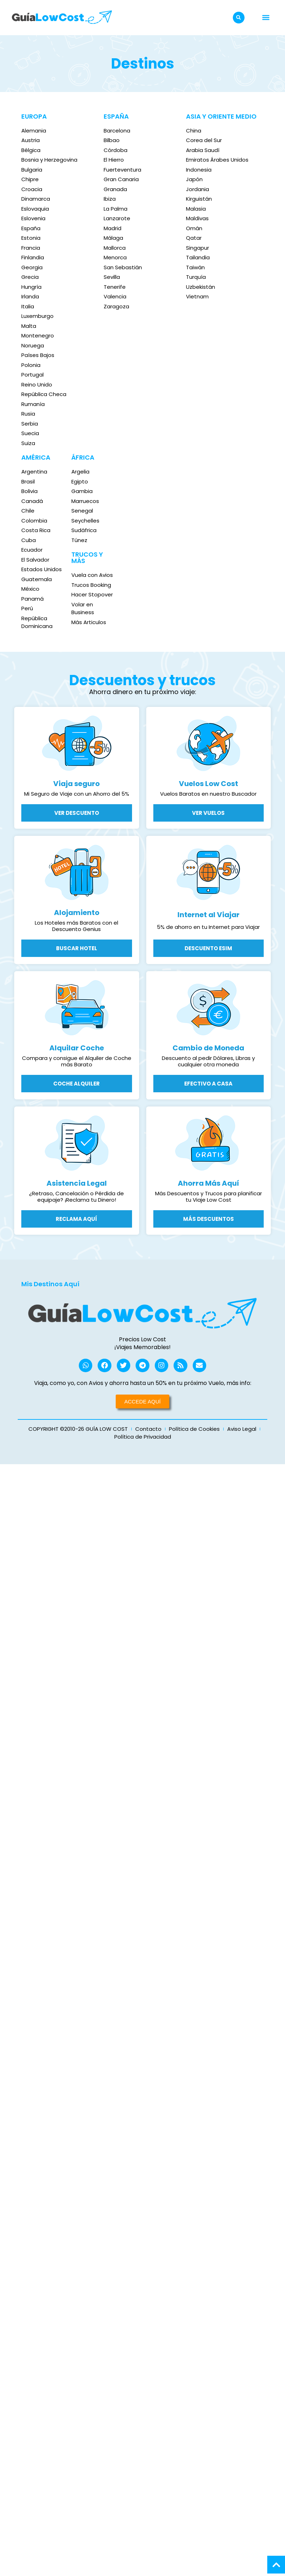  Describe the element at coordinates (208, 915) in the screenshot. I see `Internet al Viajar` at that location.